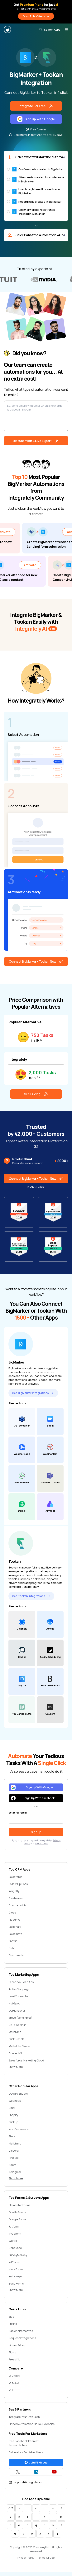 Image resolution: width=72 pixels, height=2576 pixels. I want to click on Webhook, so click(15, 2100).